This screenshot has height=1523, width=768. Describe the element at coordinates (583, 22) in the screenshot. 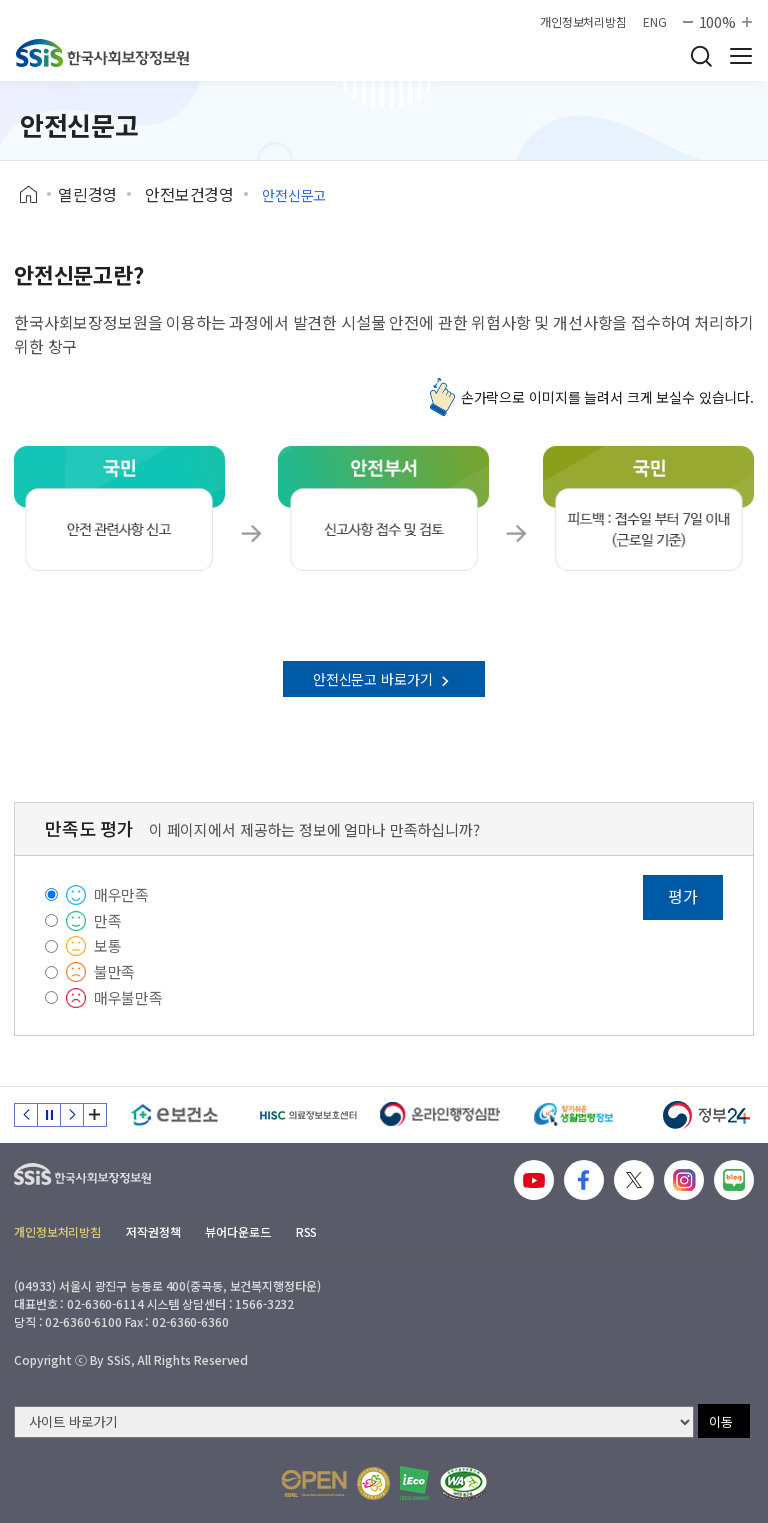

I see `개인정보처리방침` at that location.